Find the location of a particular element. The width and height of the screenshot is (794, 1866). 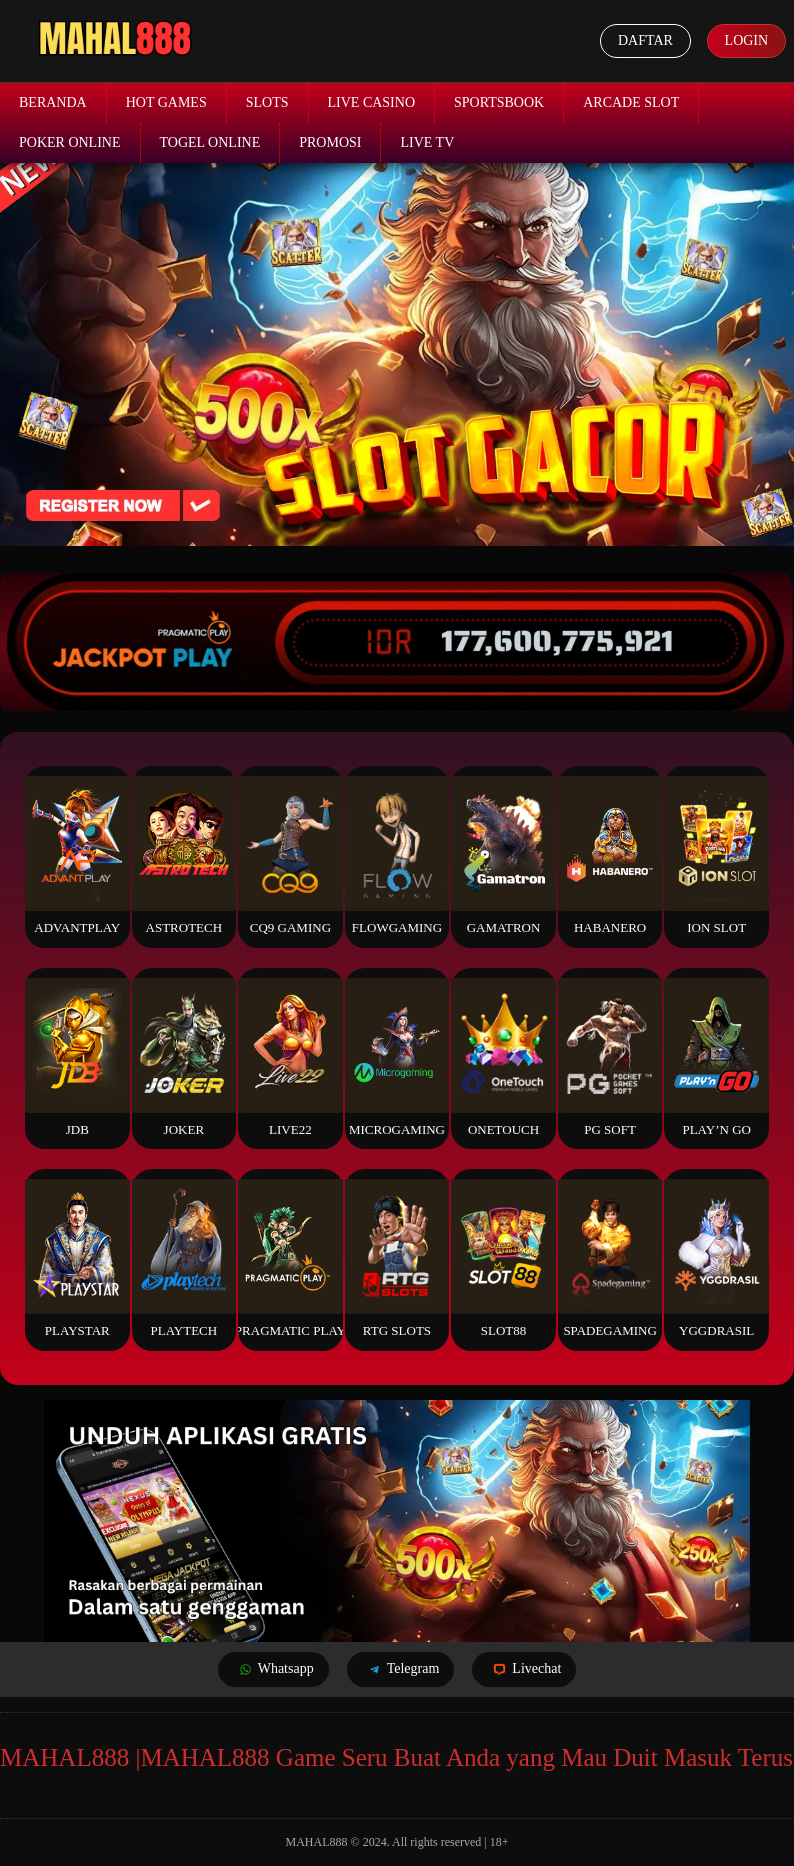

MAHAL888 is located at coordinates (317, 1842).